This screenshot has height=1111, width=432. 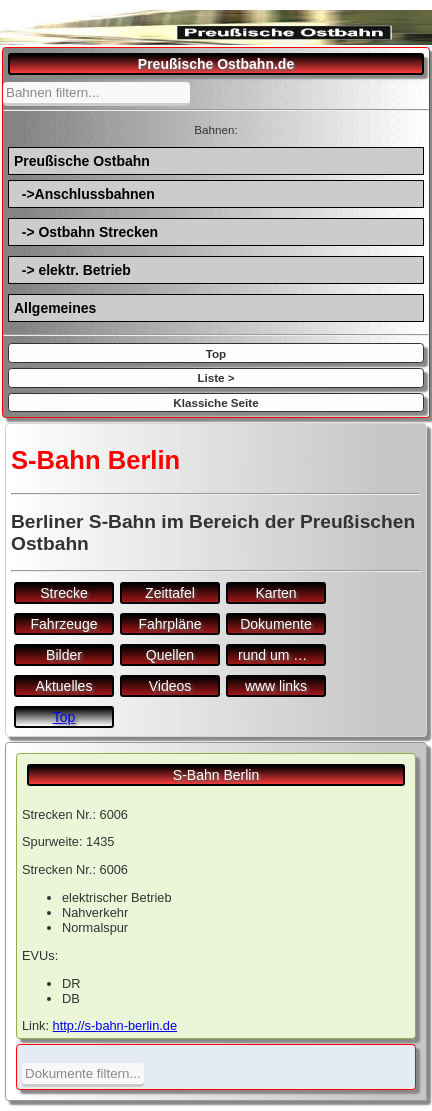 What do you see at coordinates (282, 655) in the screenshot?
I see `rund um den Bf.` at bounding box center [282, 655].